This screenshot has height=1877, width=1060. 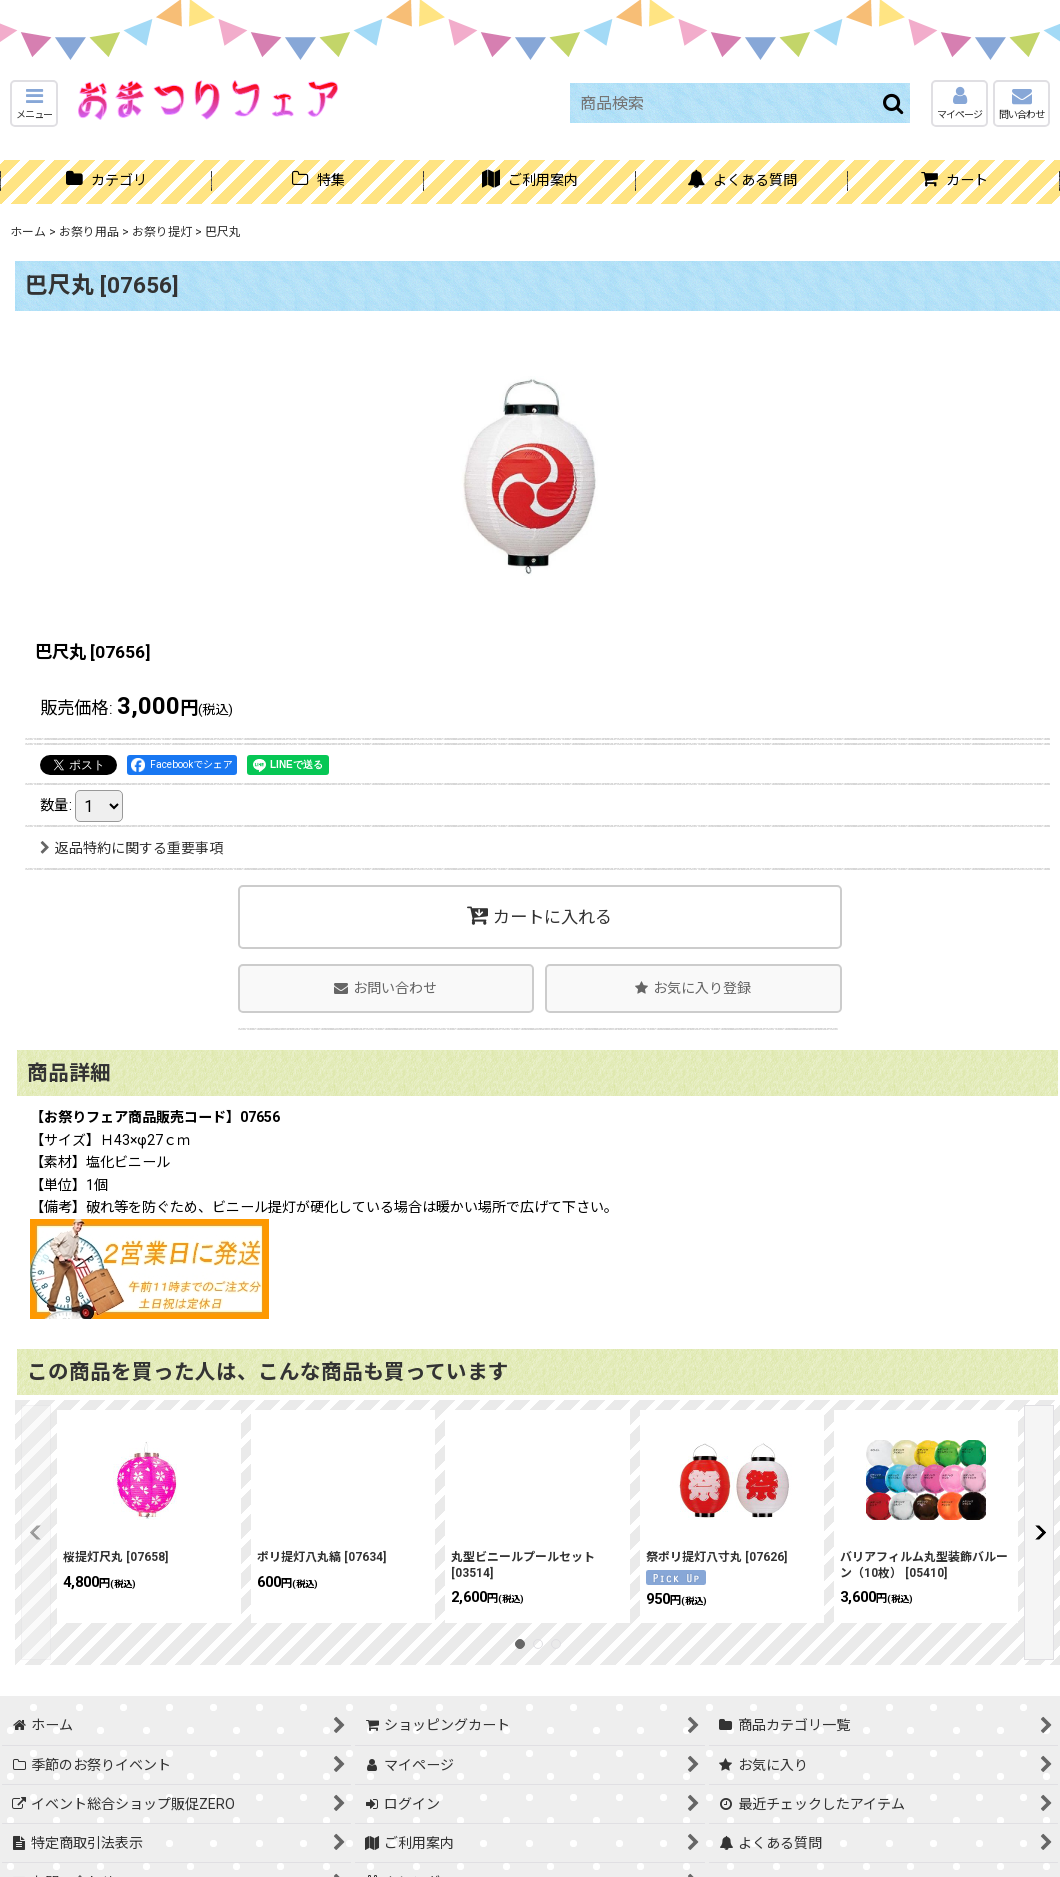 I want to click on 返品特約に関する重要事項, so click(x=131, y=848).